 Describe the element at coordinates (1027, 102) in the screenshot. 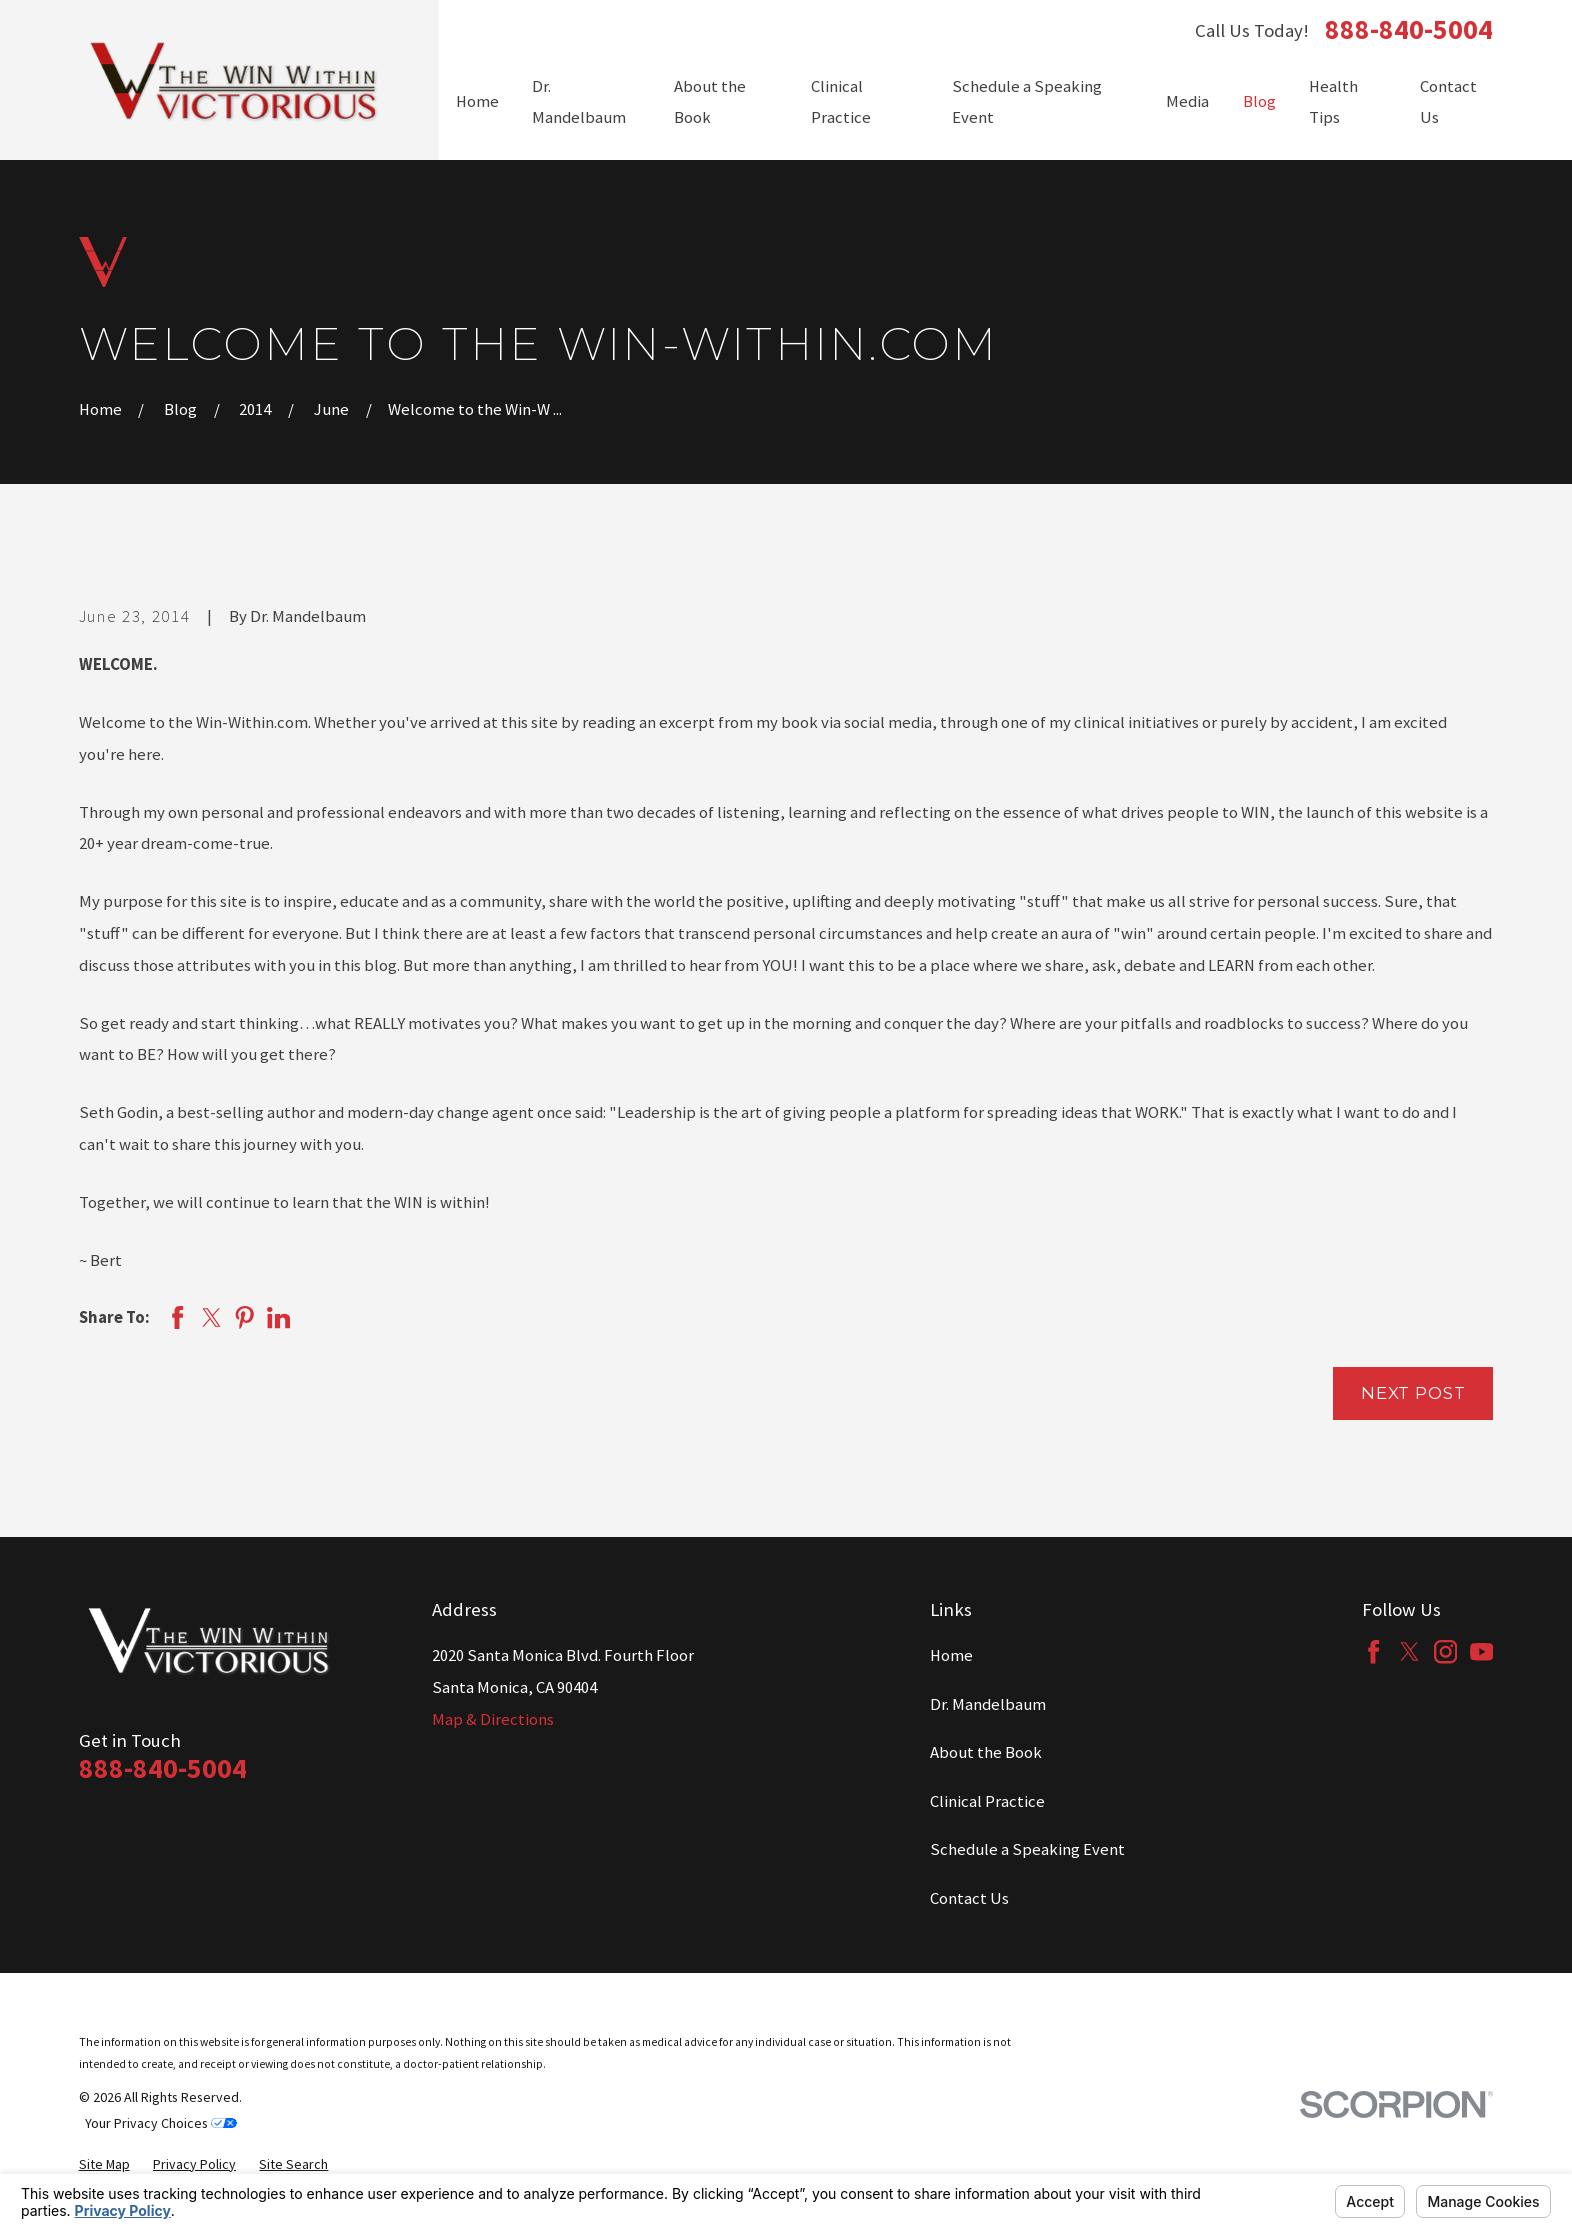

I see `Schedule a Speaking Event [menuitem]` at that location.